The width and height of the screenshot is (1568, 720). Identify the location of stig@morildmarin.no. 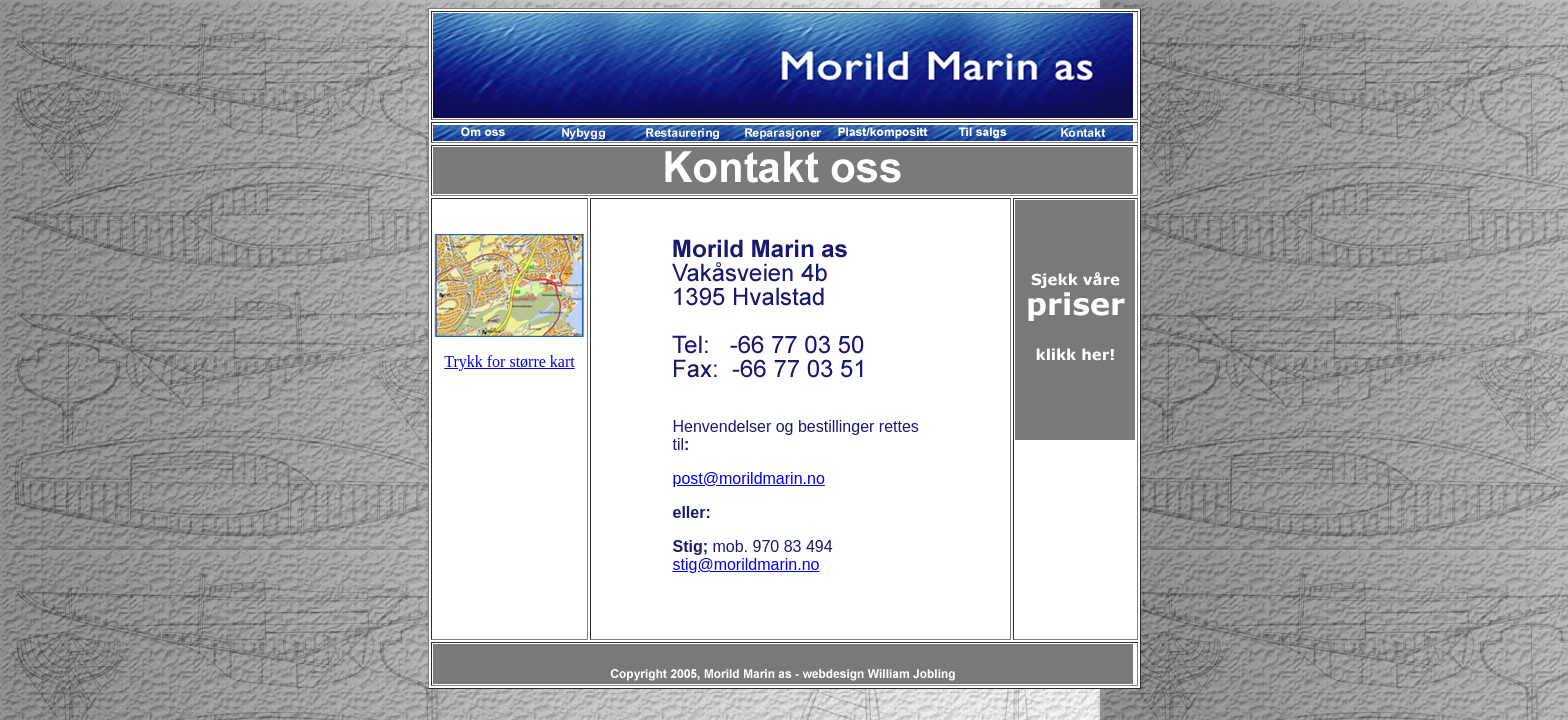
(745, 564).